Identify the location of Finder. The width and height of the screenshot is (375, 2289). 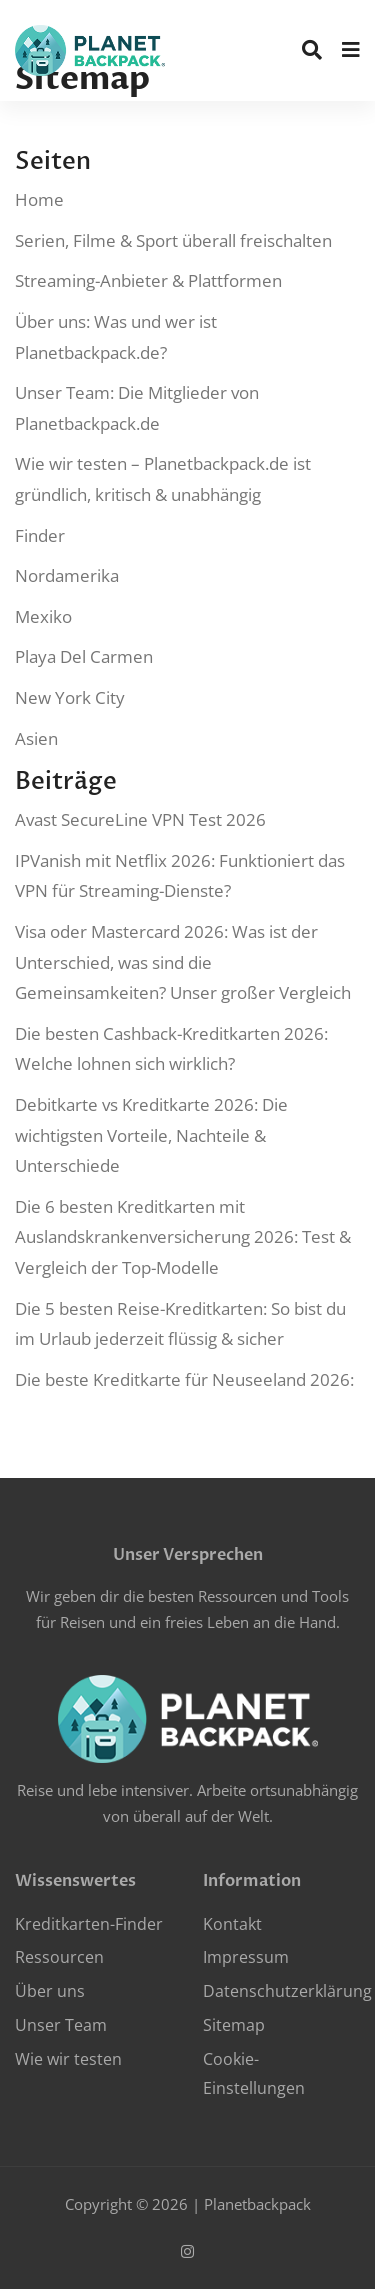
(40, 535).